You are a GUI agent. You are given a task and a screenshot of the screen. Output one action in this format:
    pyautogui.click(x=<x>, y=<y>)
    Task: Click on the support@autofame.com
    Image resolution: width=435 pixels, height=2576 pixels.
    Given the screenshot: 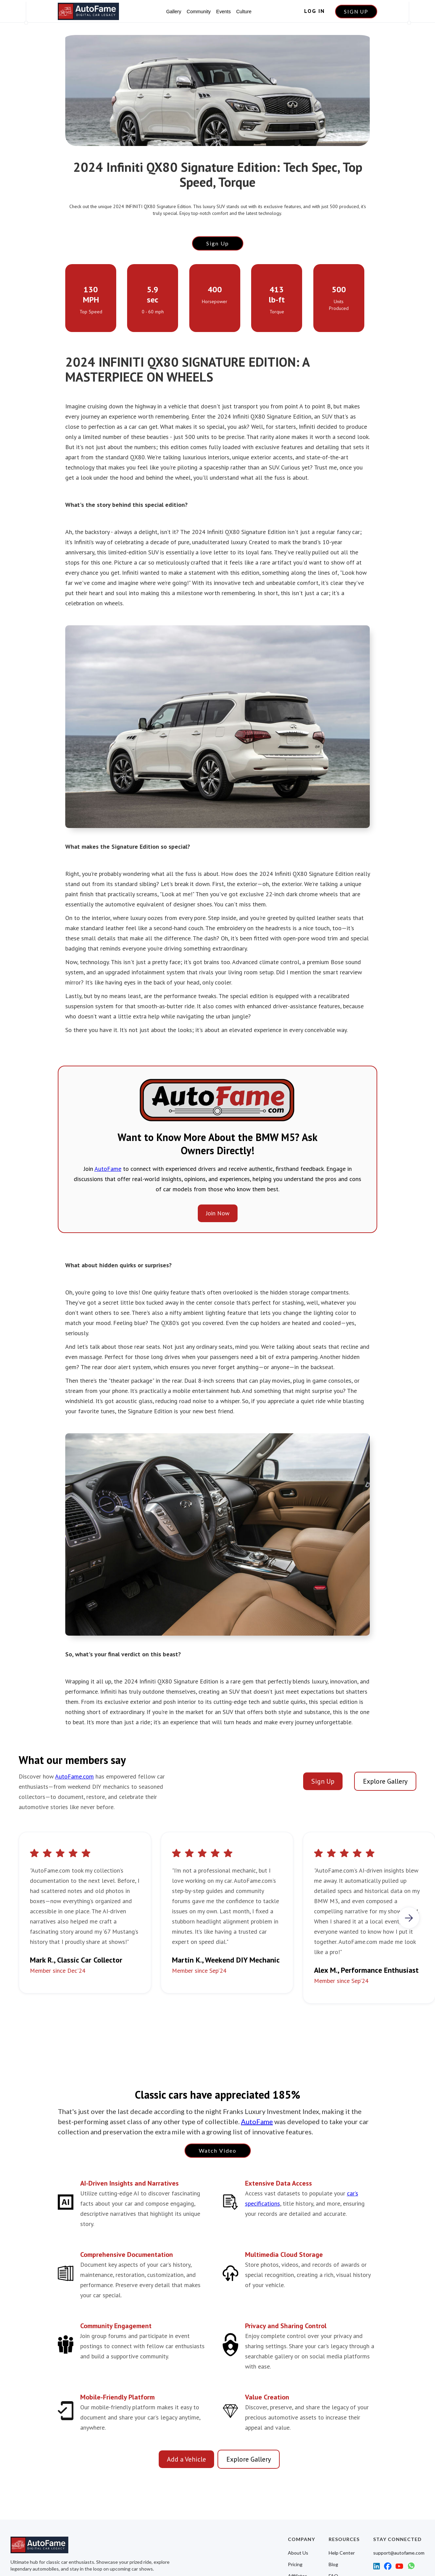 What is the action you would take?
    pyautogui.click(x=398, y=2553)
    